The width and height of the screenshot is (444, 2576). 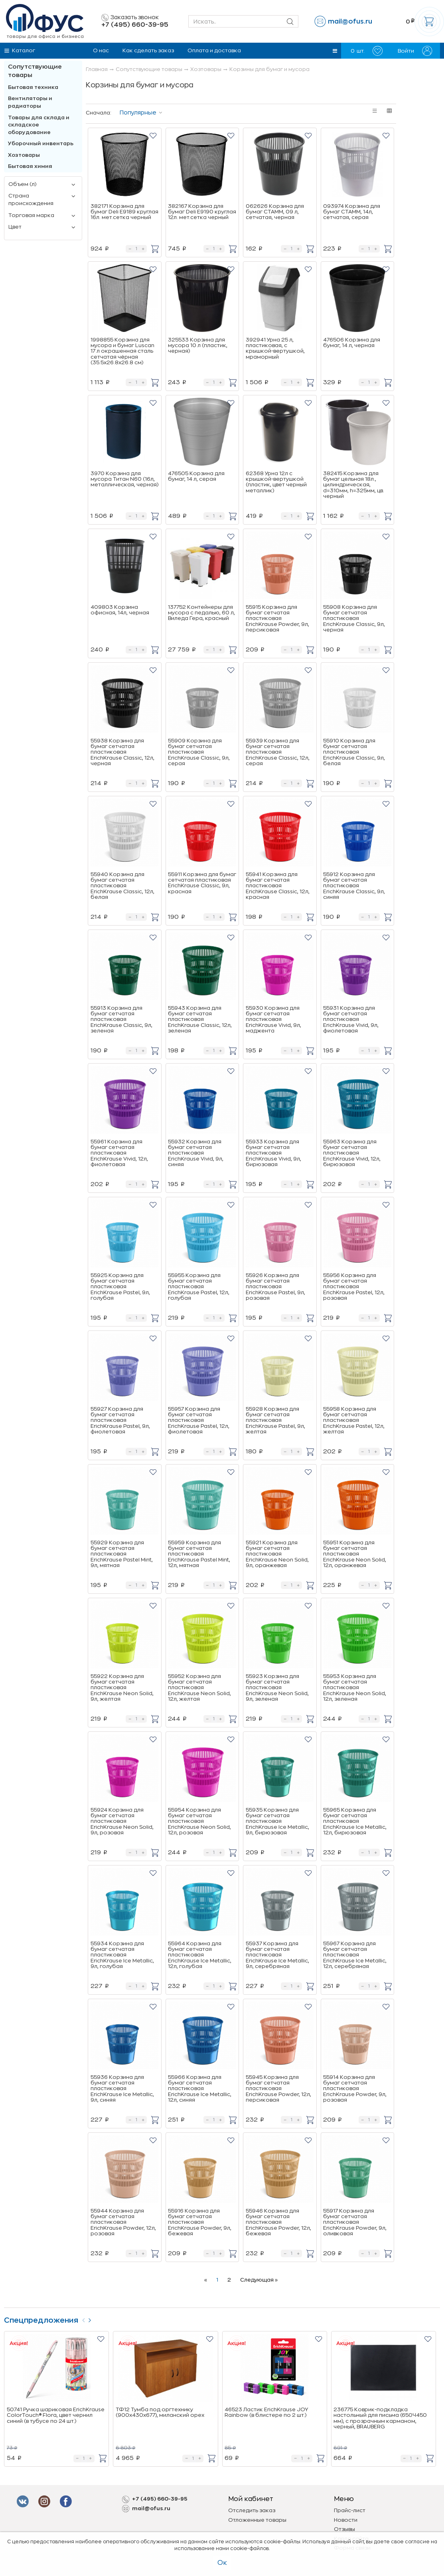 What do you see at coordinates (195, 1153) in the screenshot?
I see `55932 Корзина для бумаг сетчатая пластиковая ErichKrause Vivid, 9л, синяя` at bounding box center [195, 1153].